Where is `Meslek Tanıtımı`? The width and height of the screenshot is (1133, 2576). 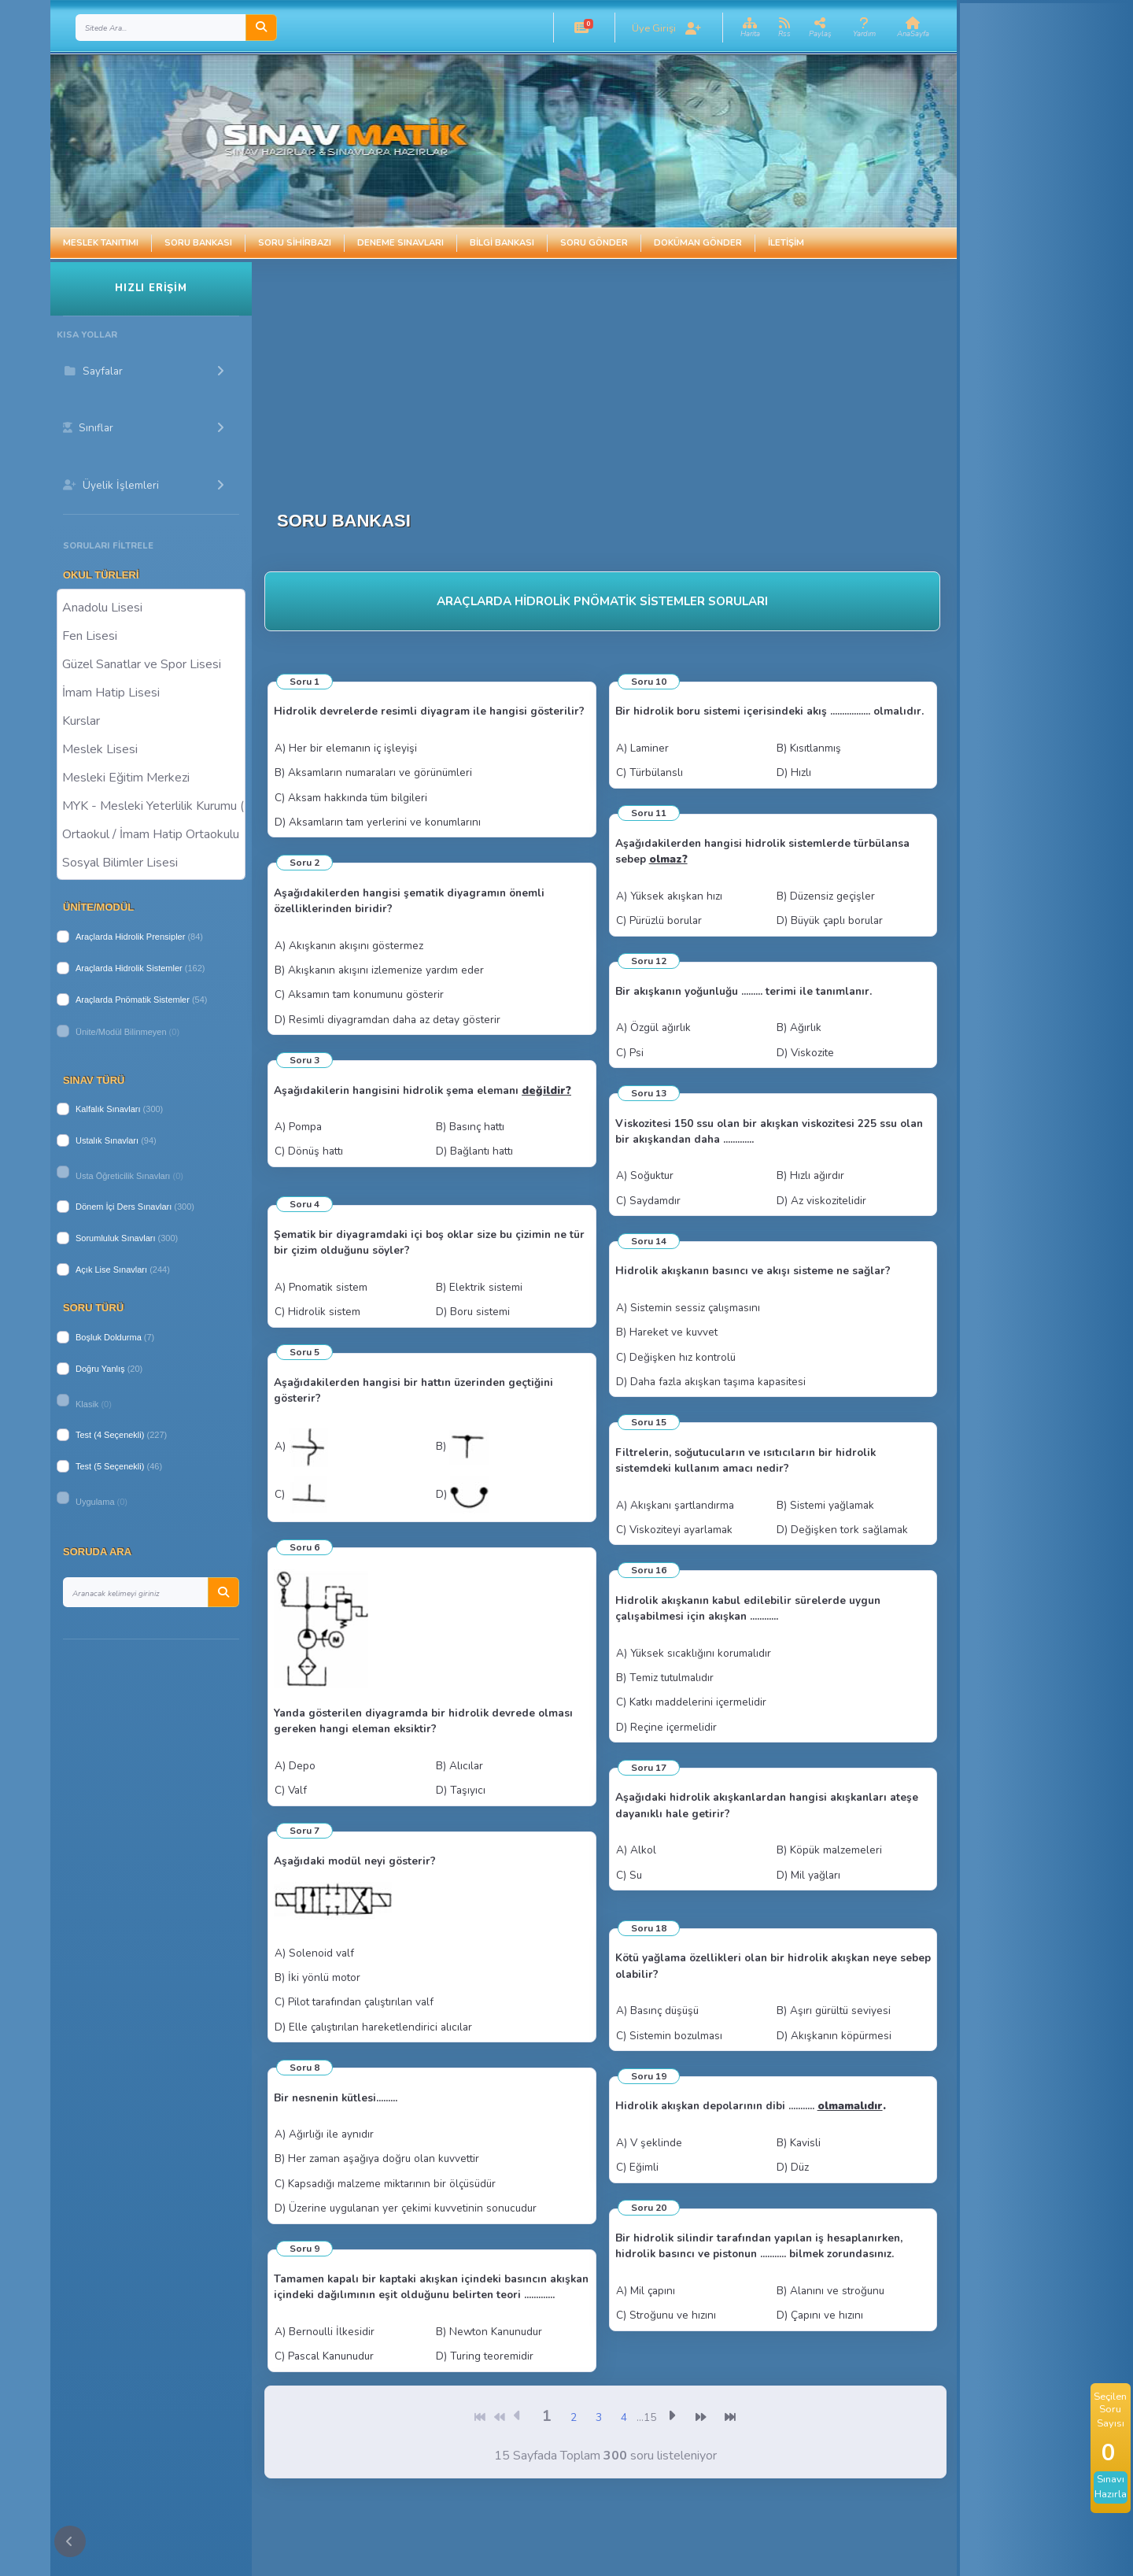
Meslek Tanıtımı is located at coordinates (100, 243).